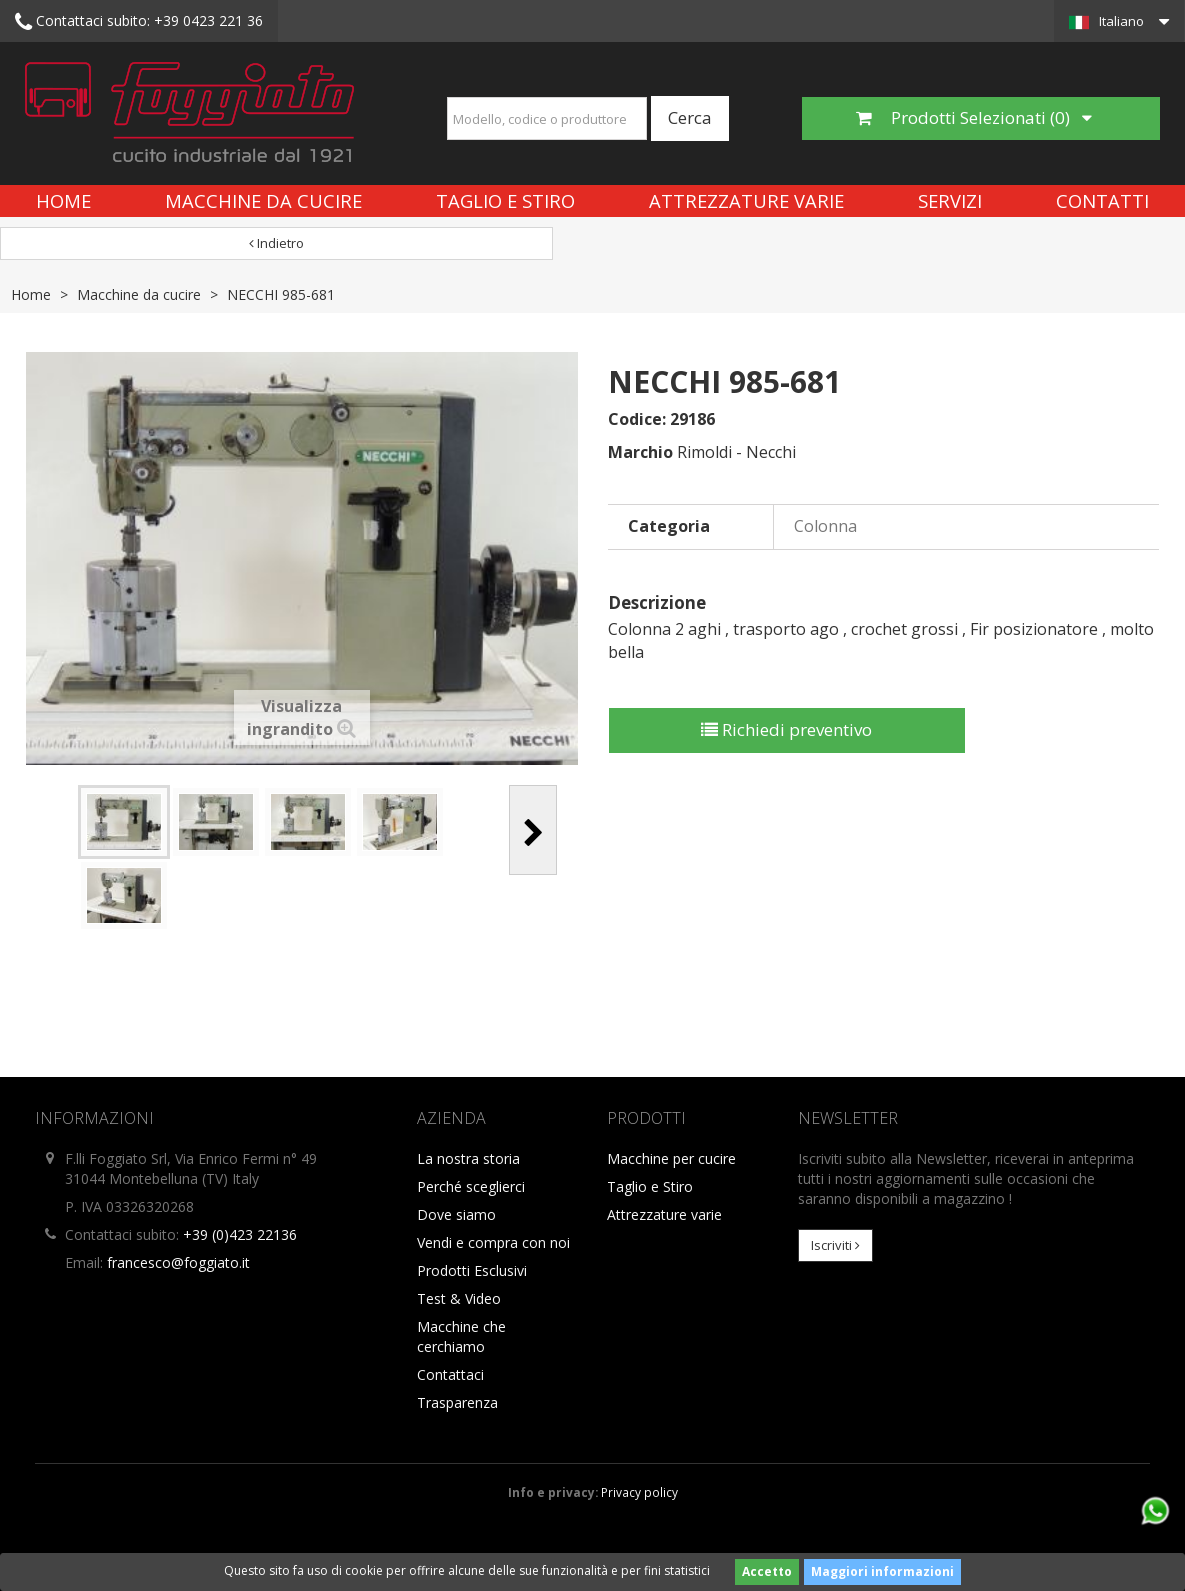 This screenshot has width=1185, height=1591. Describe the element at coordinates (671, 1158) in the screenshot. I see `Macchine per cucire` at that location.